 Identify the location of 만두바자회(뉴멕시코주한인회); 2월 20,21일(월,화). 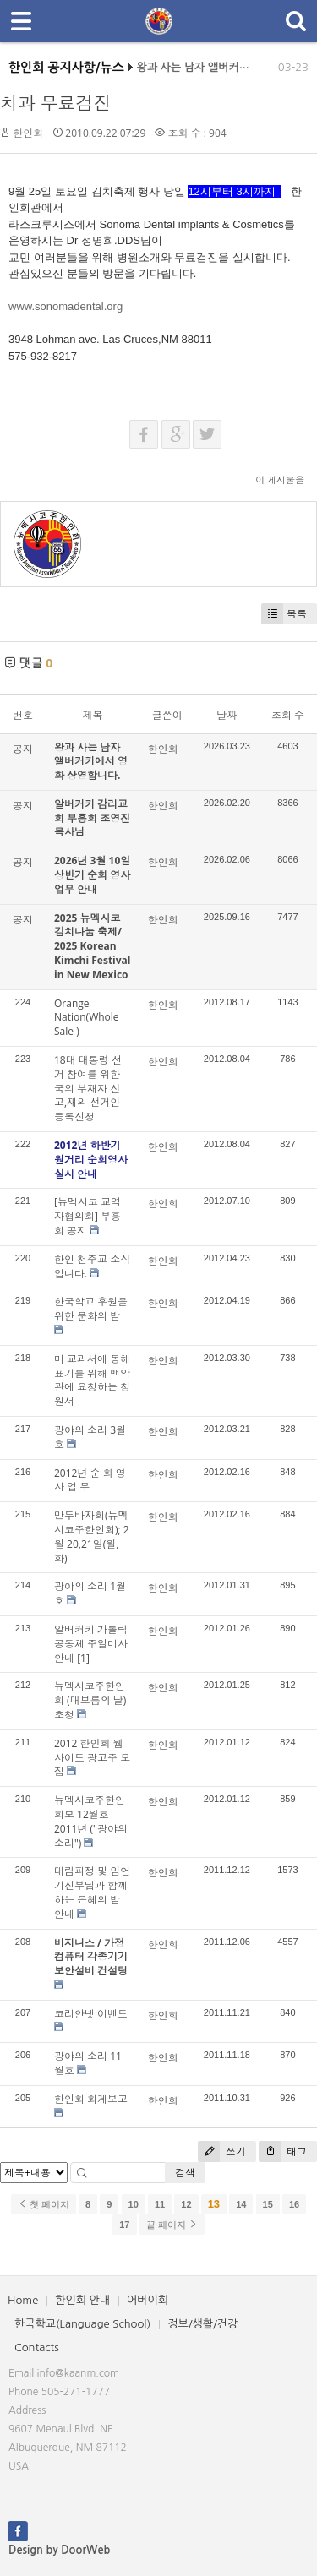
(91, 1536).